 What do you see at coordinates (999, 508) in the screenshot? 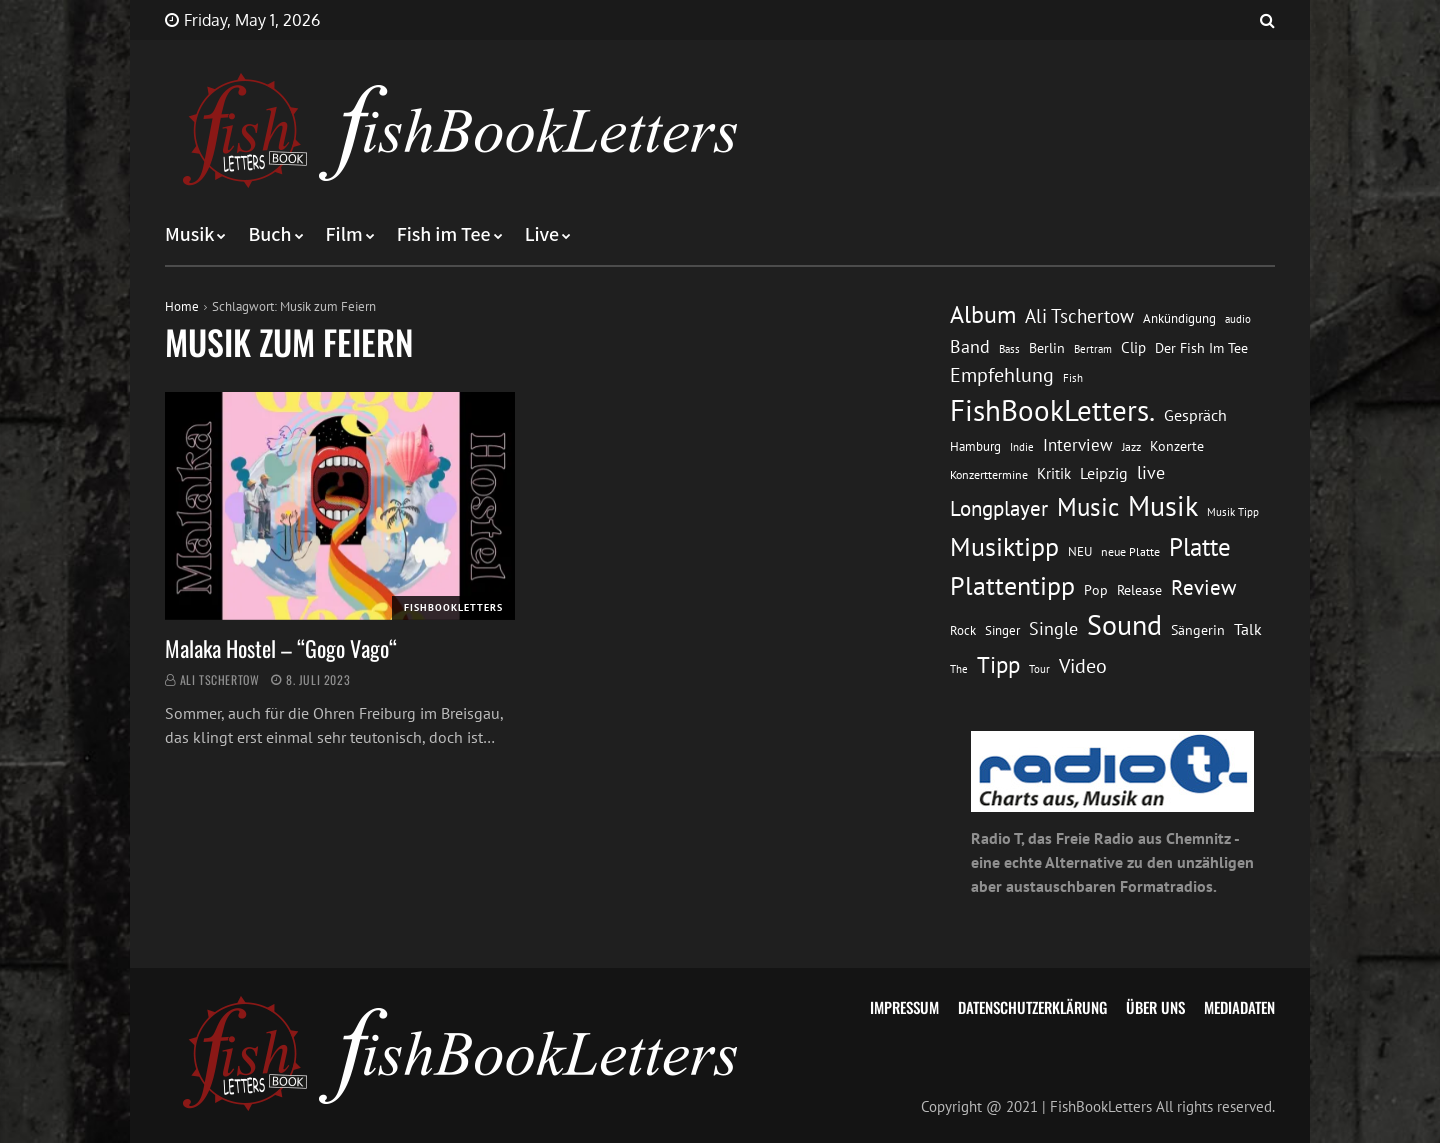
I see `Longplayer [Longplayer (39 Einträge)]` at bounding box center [999, 508].